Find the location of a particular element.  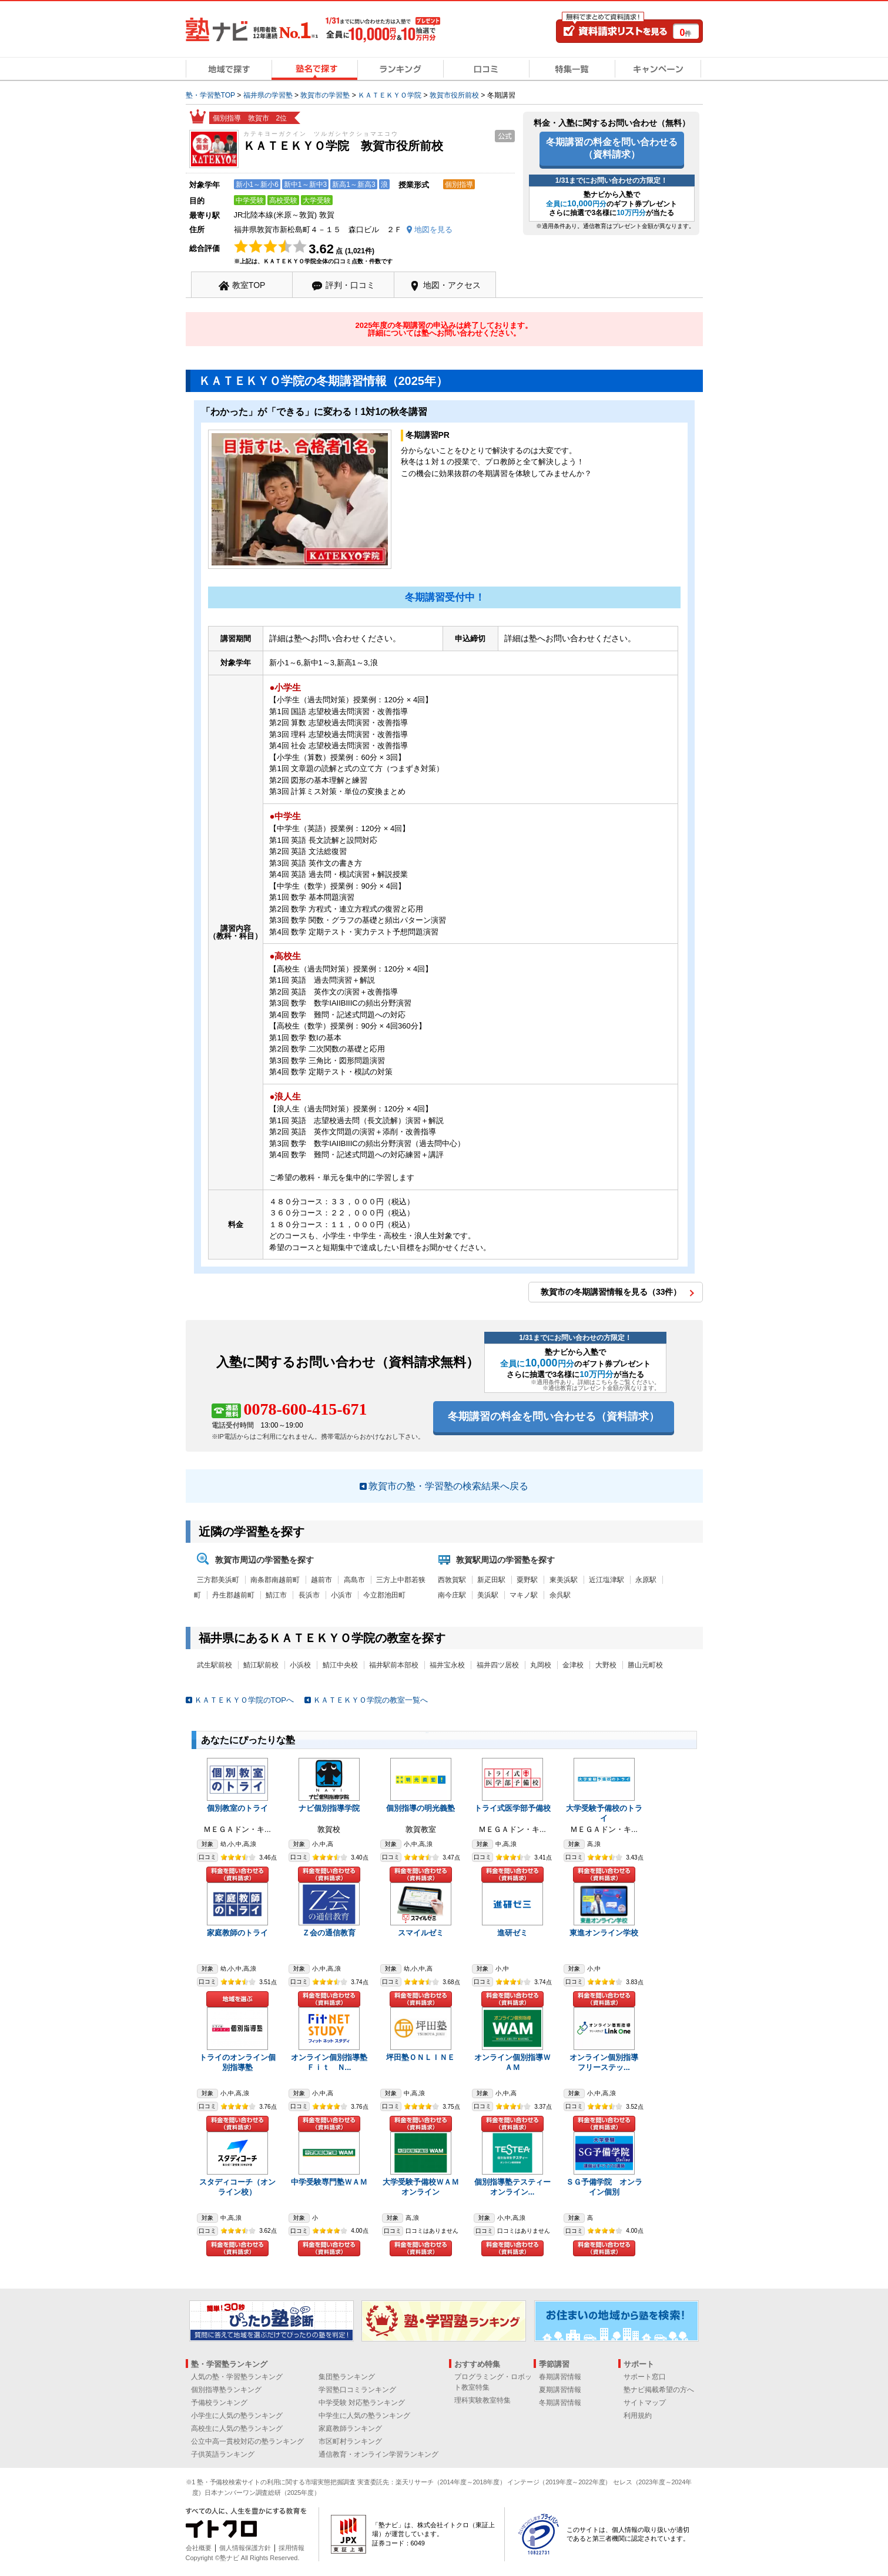

余呉駅 is located at coordinates (560, 1595).